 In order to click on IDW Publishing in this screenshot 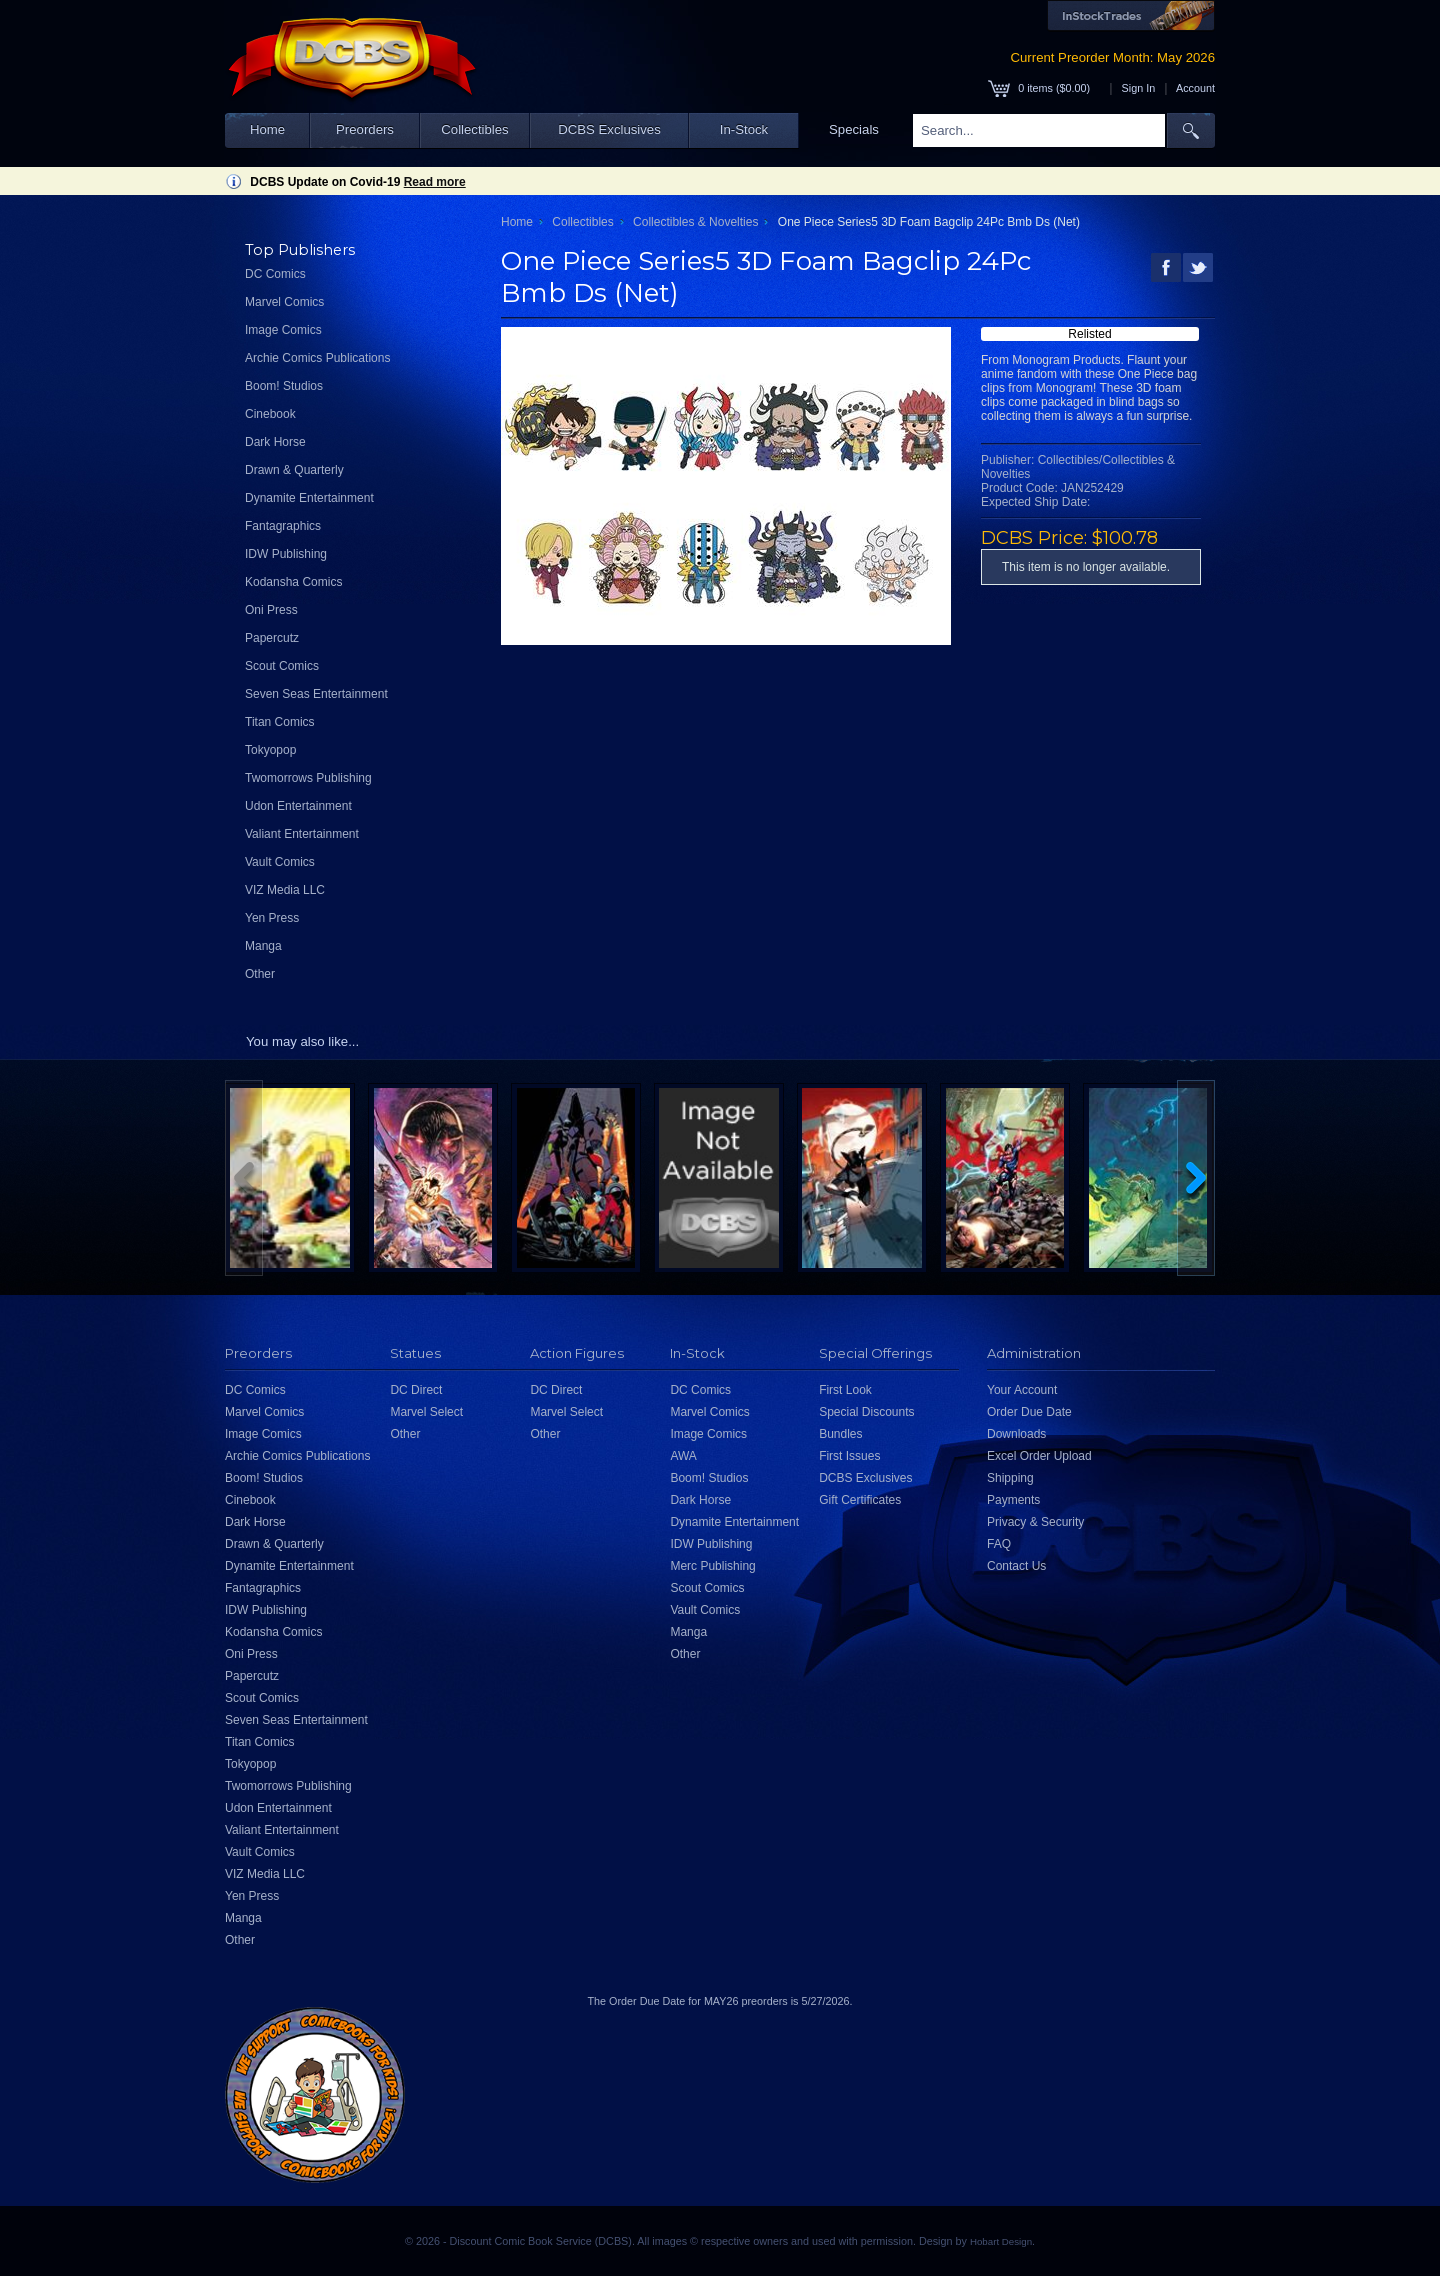, I will do `click(286, 554)`.